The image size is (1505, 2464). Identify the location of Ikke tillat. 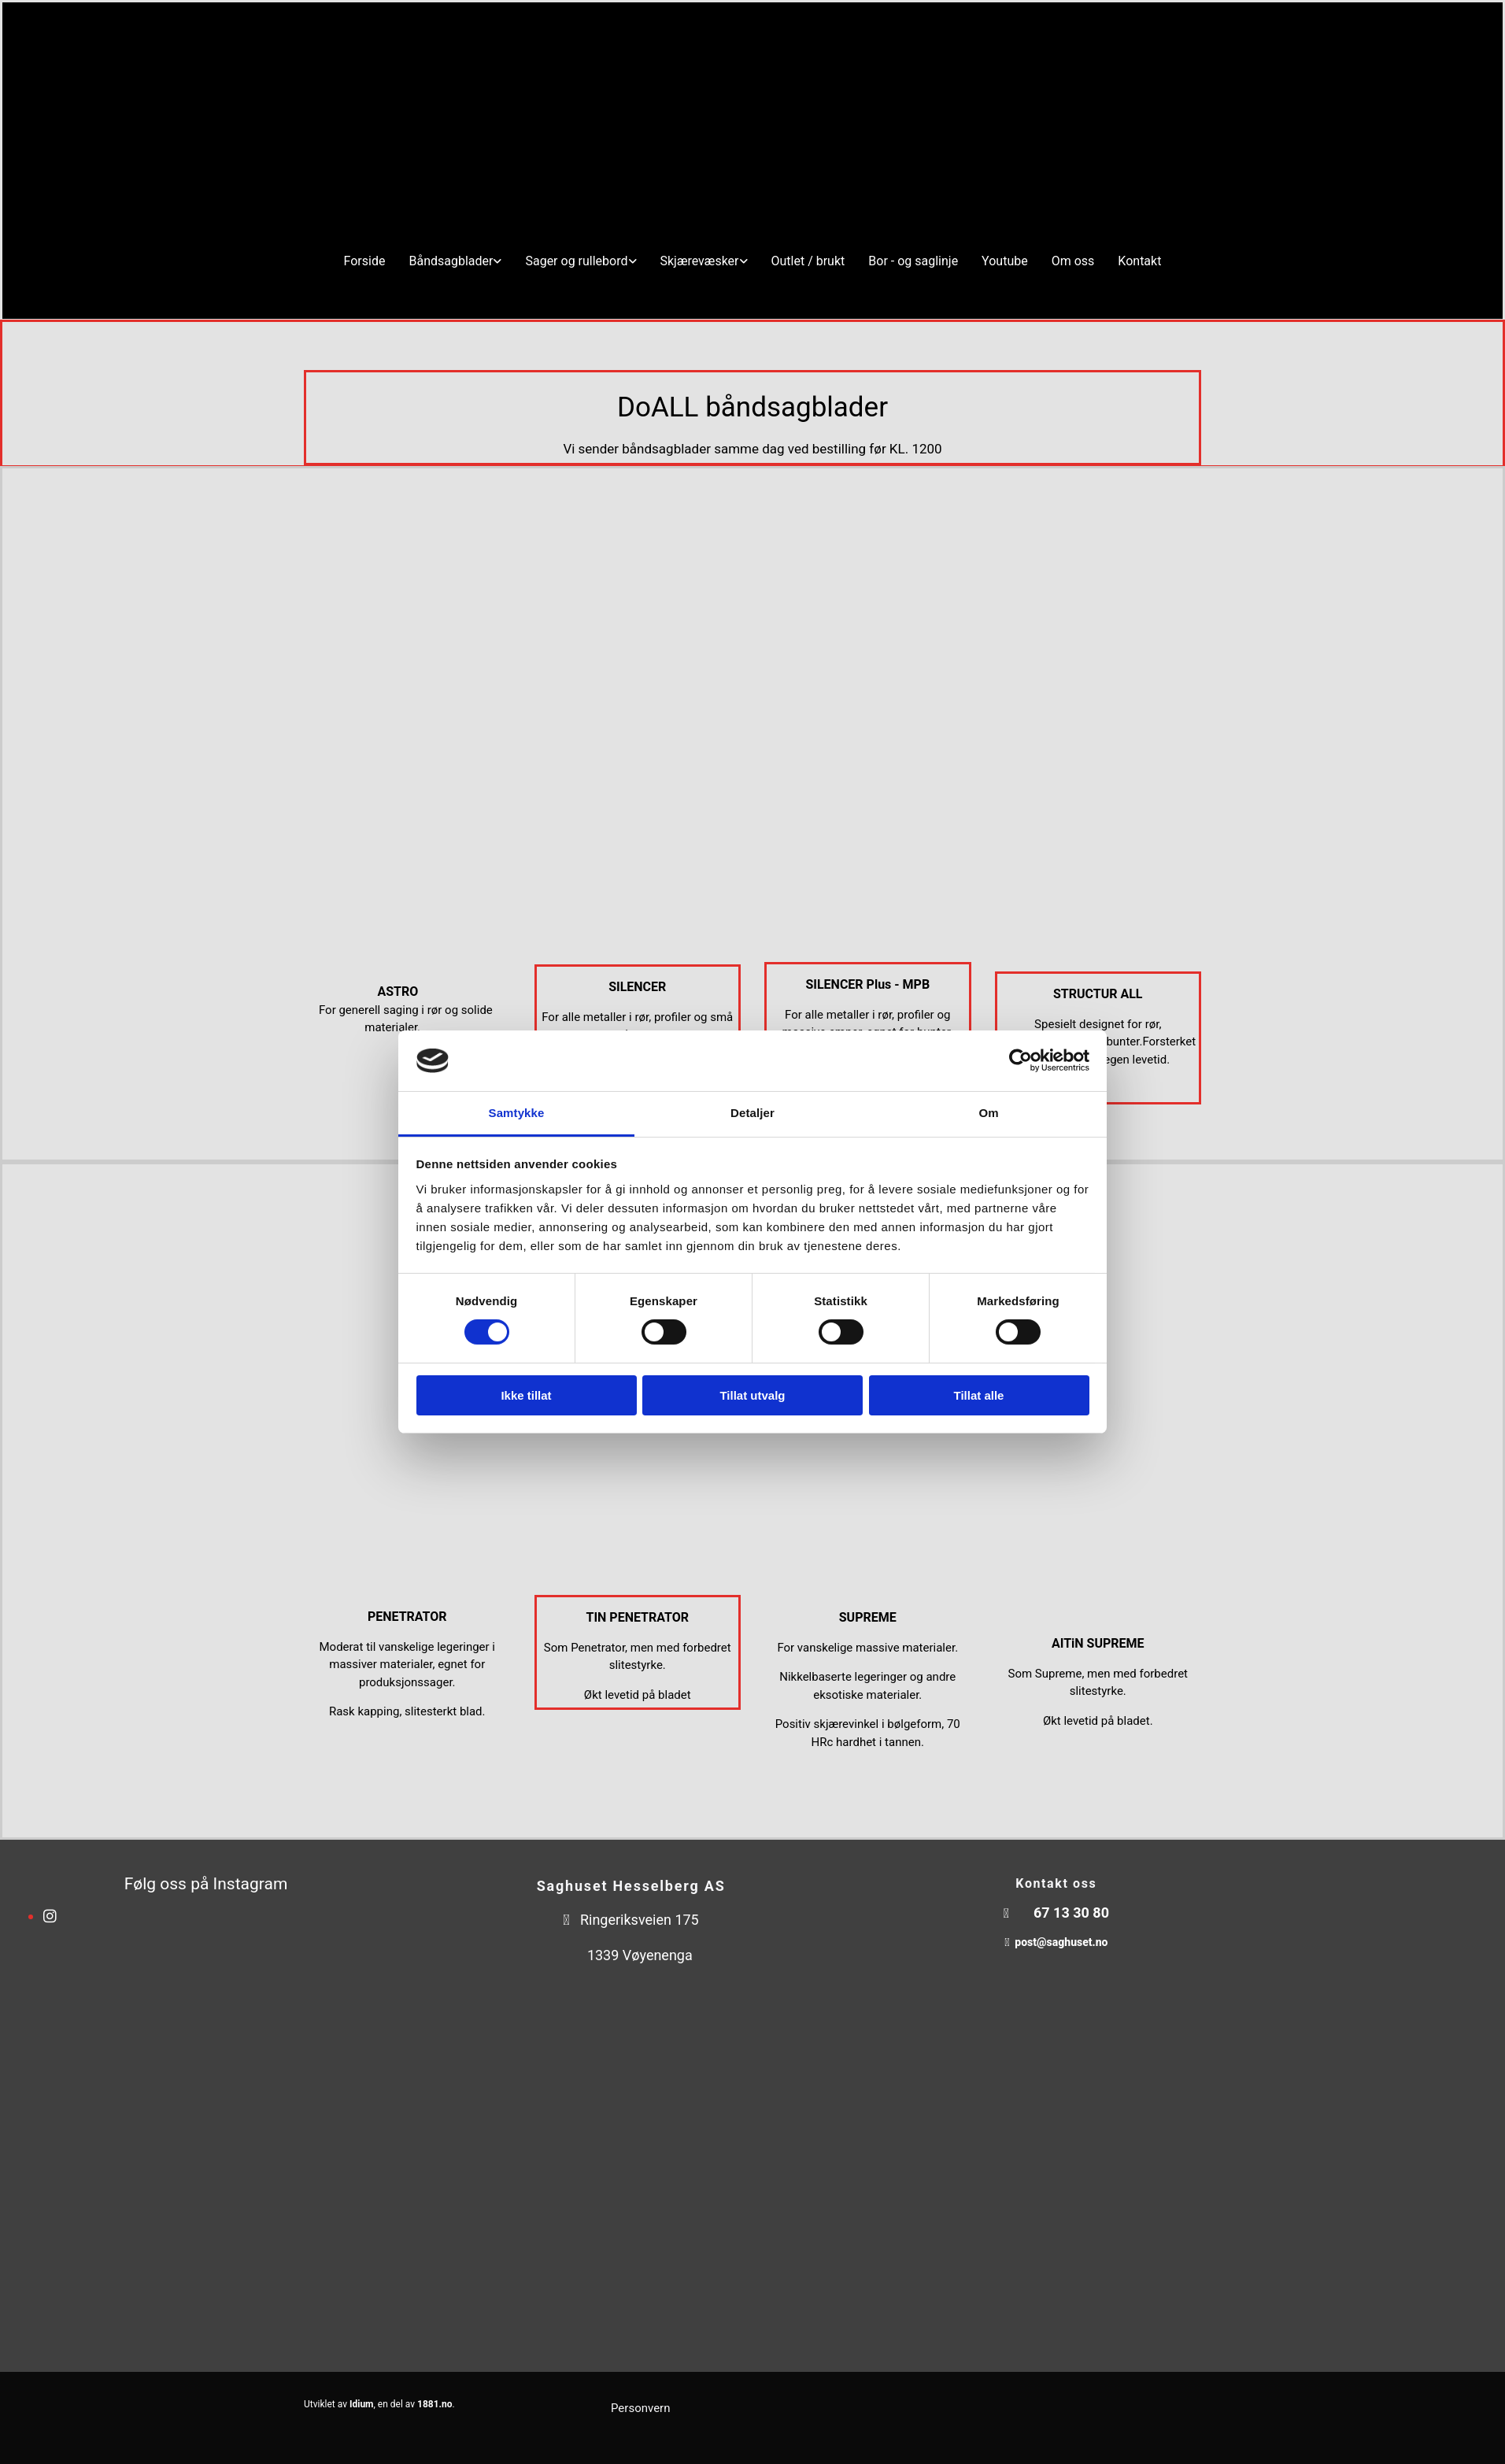
(526, 1395).